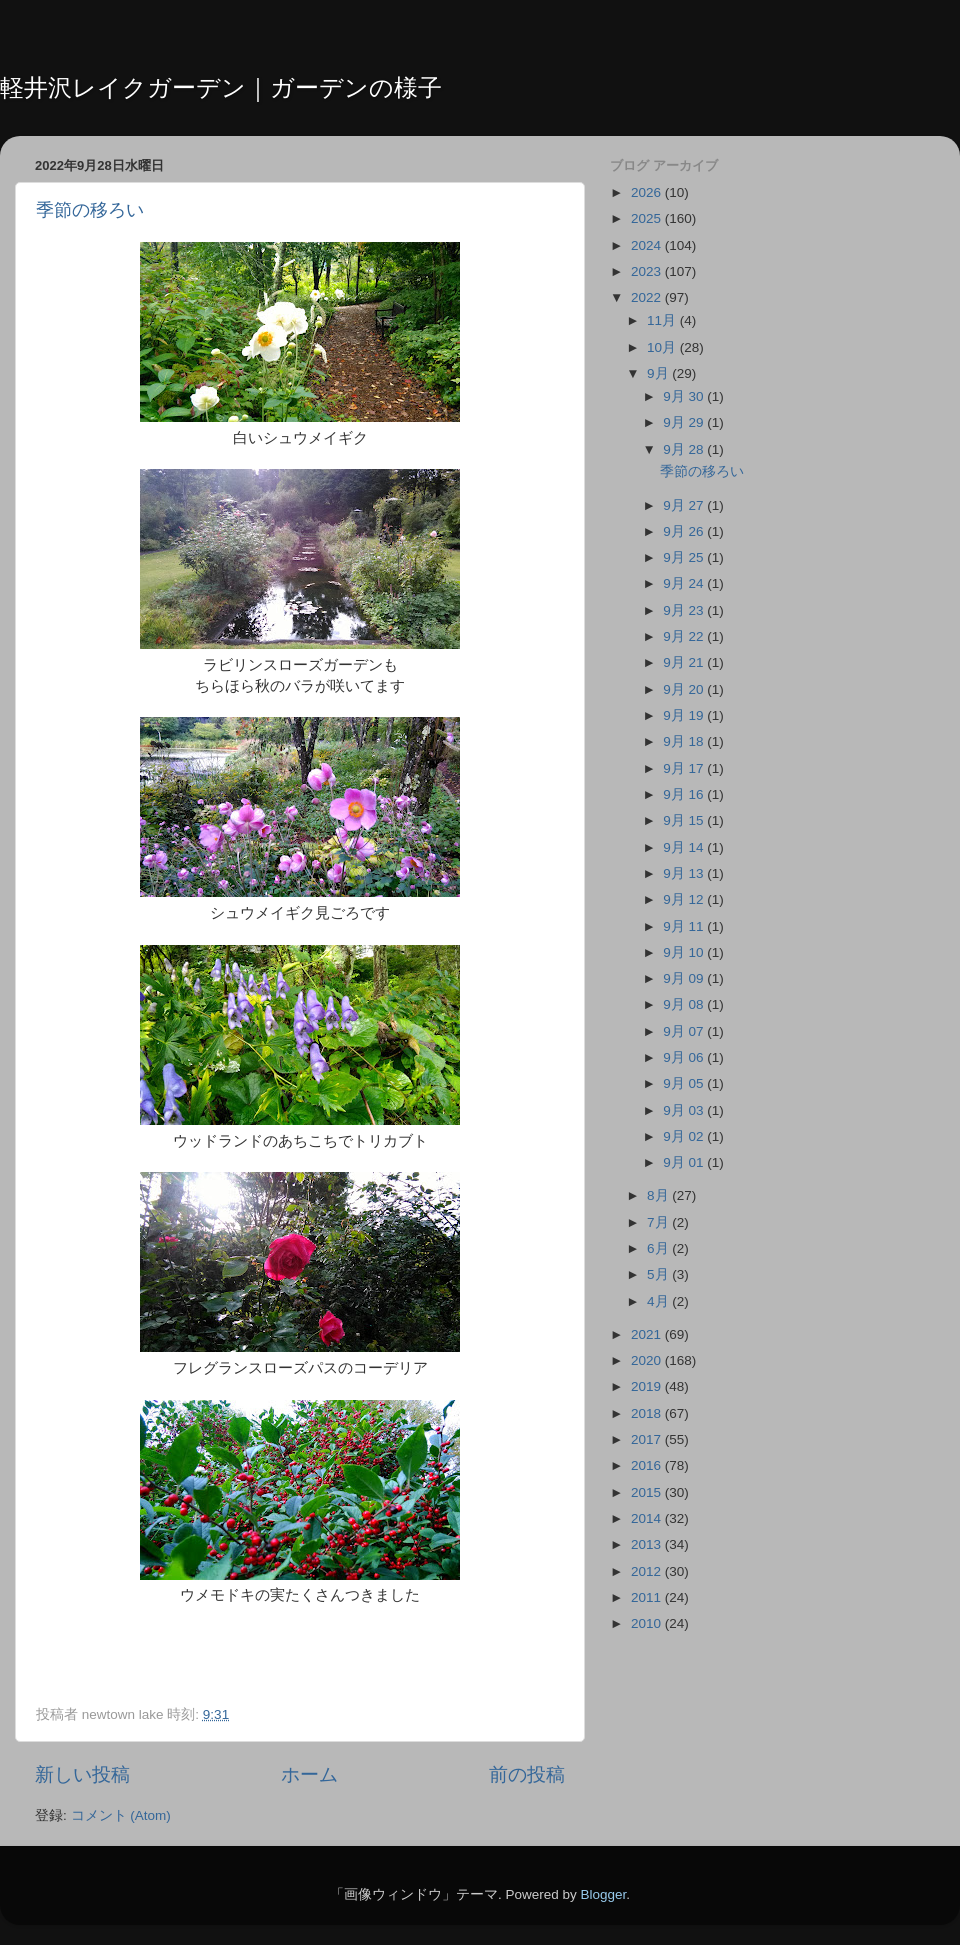  What do you see at coordinates (685, 1136) in the screenshot?
I see `9月 02` at bounding box center [685, 1136].